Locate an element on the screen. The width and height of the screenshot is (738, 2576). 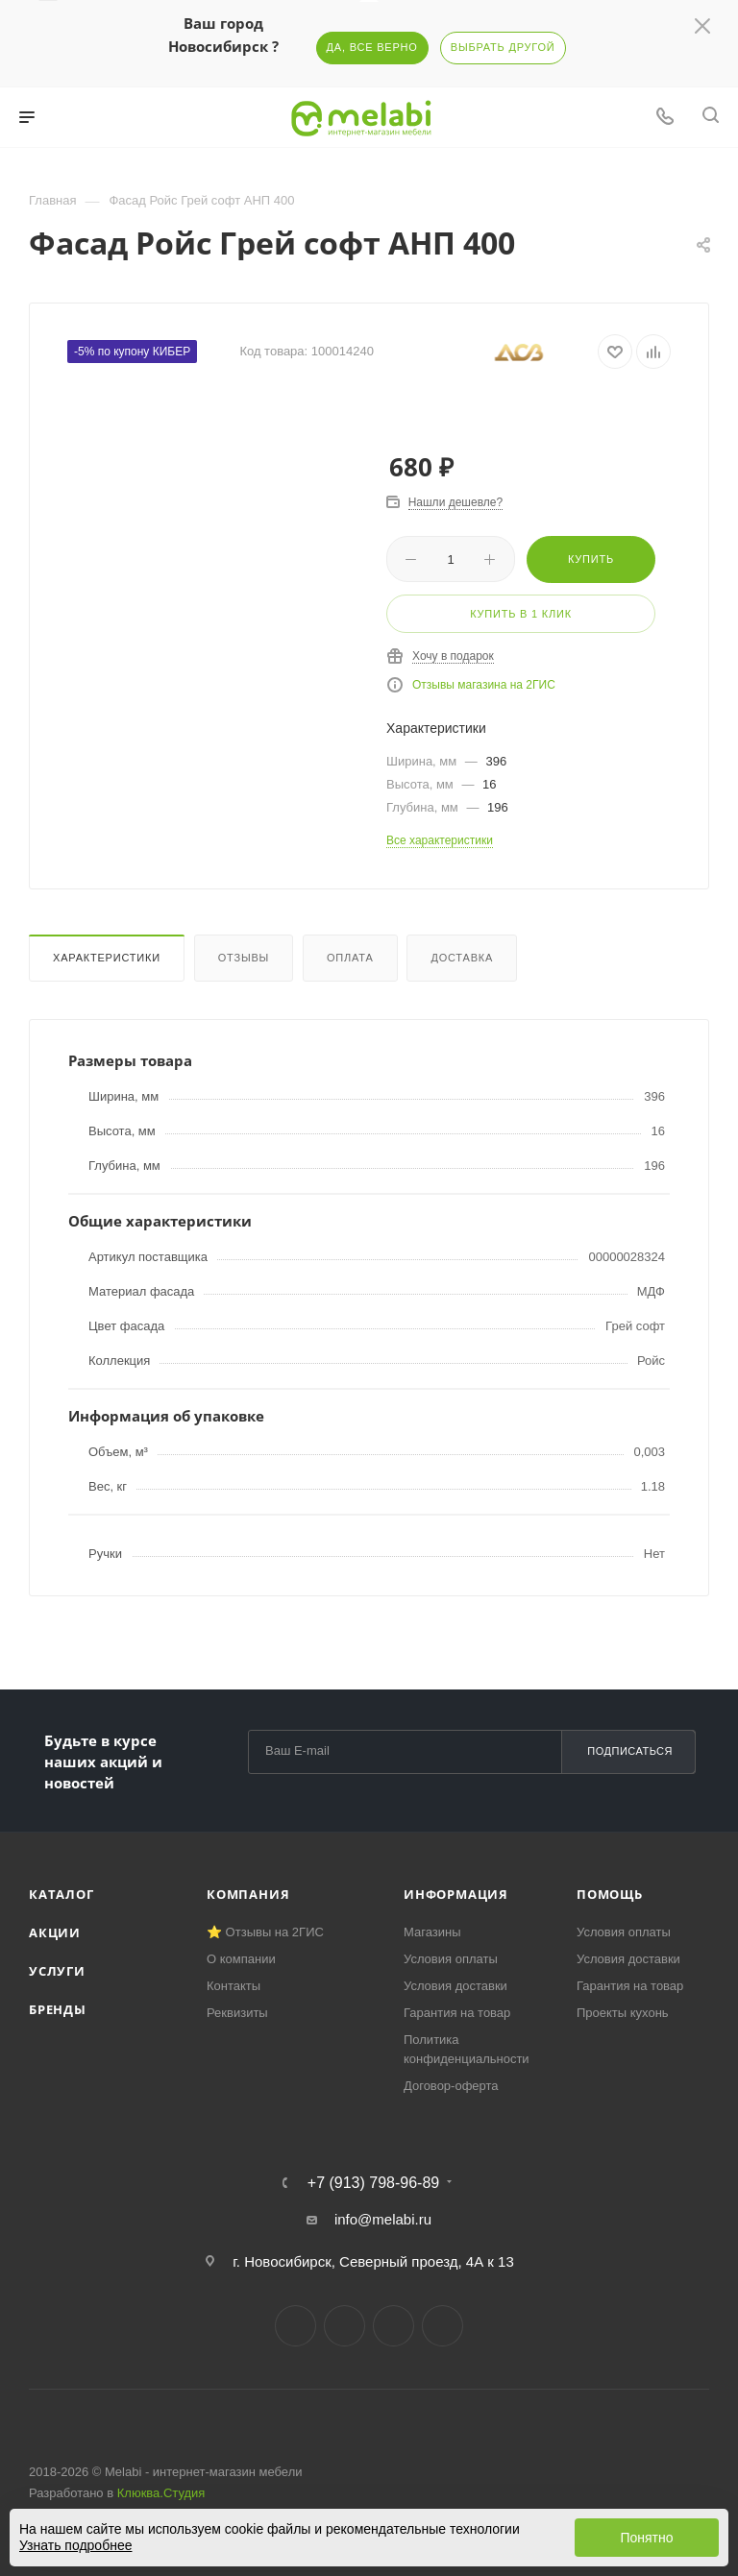
Информация is located at coordinates (456, 1894).